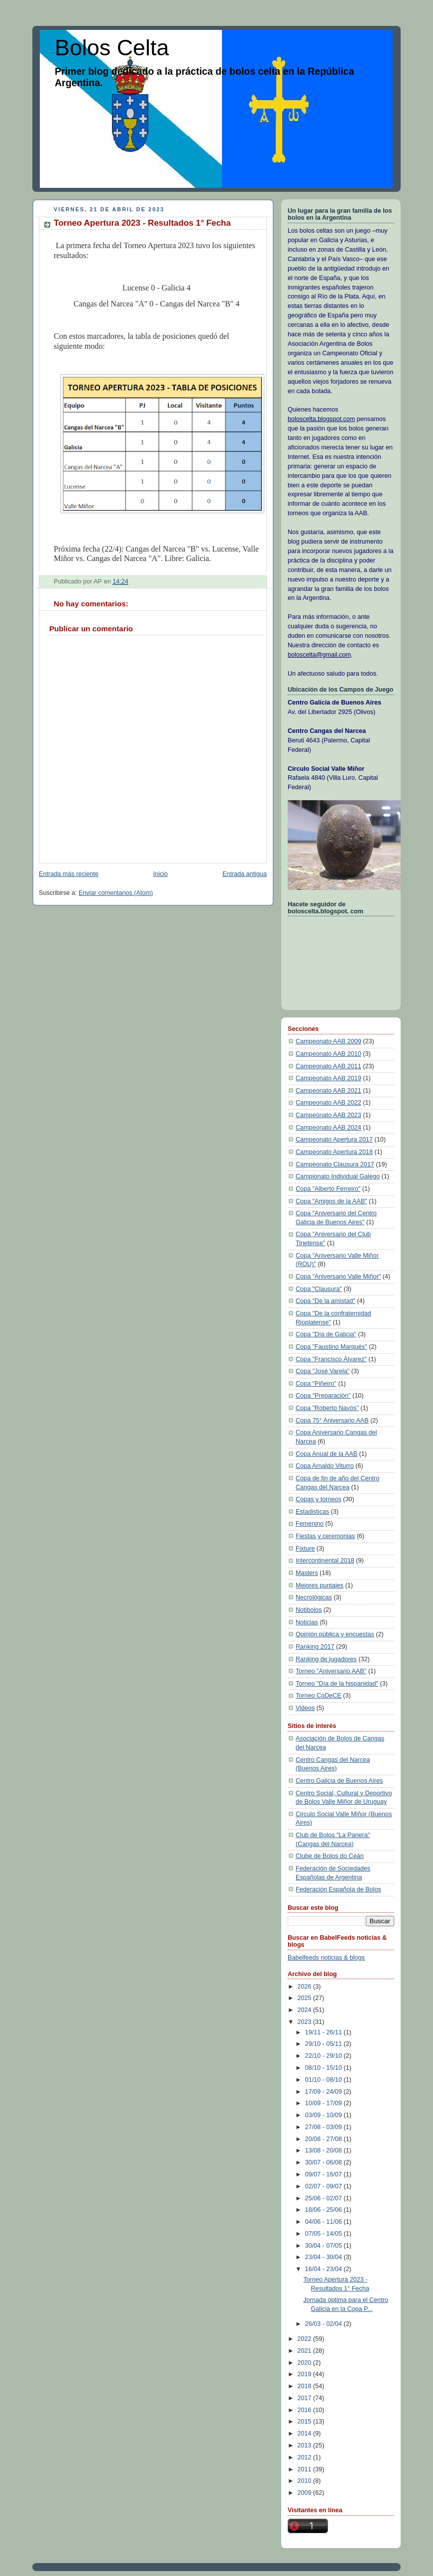 This screenshot has height=2576, width=433. What do you see at coordinates (331, 1359) in the screenshot?
I see `Copa "Francisco Álvarez"` at bounding box center [331, 1359].